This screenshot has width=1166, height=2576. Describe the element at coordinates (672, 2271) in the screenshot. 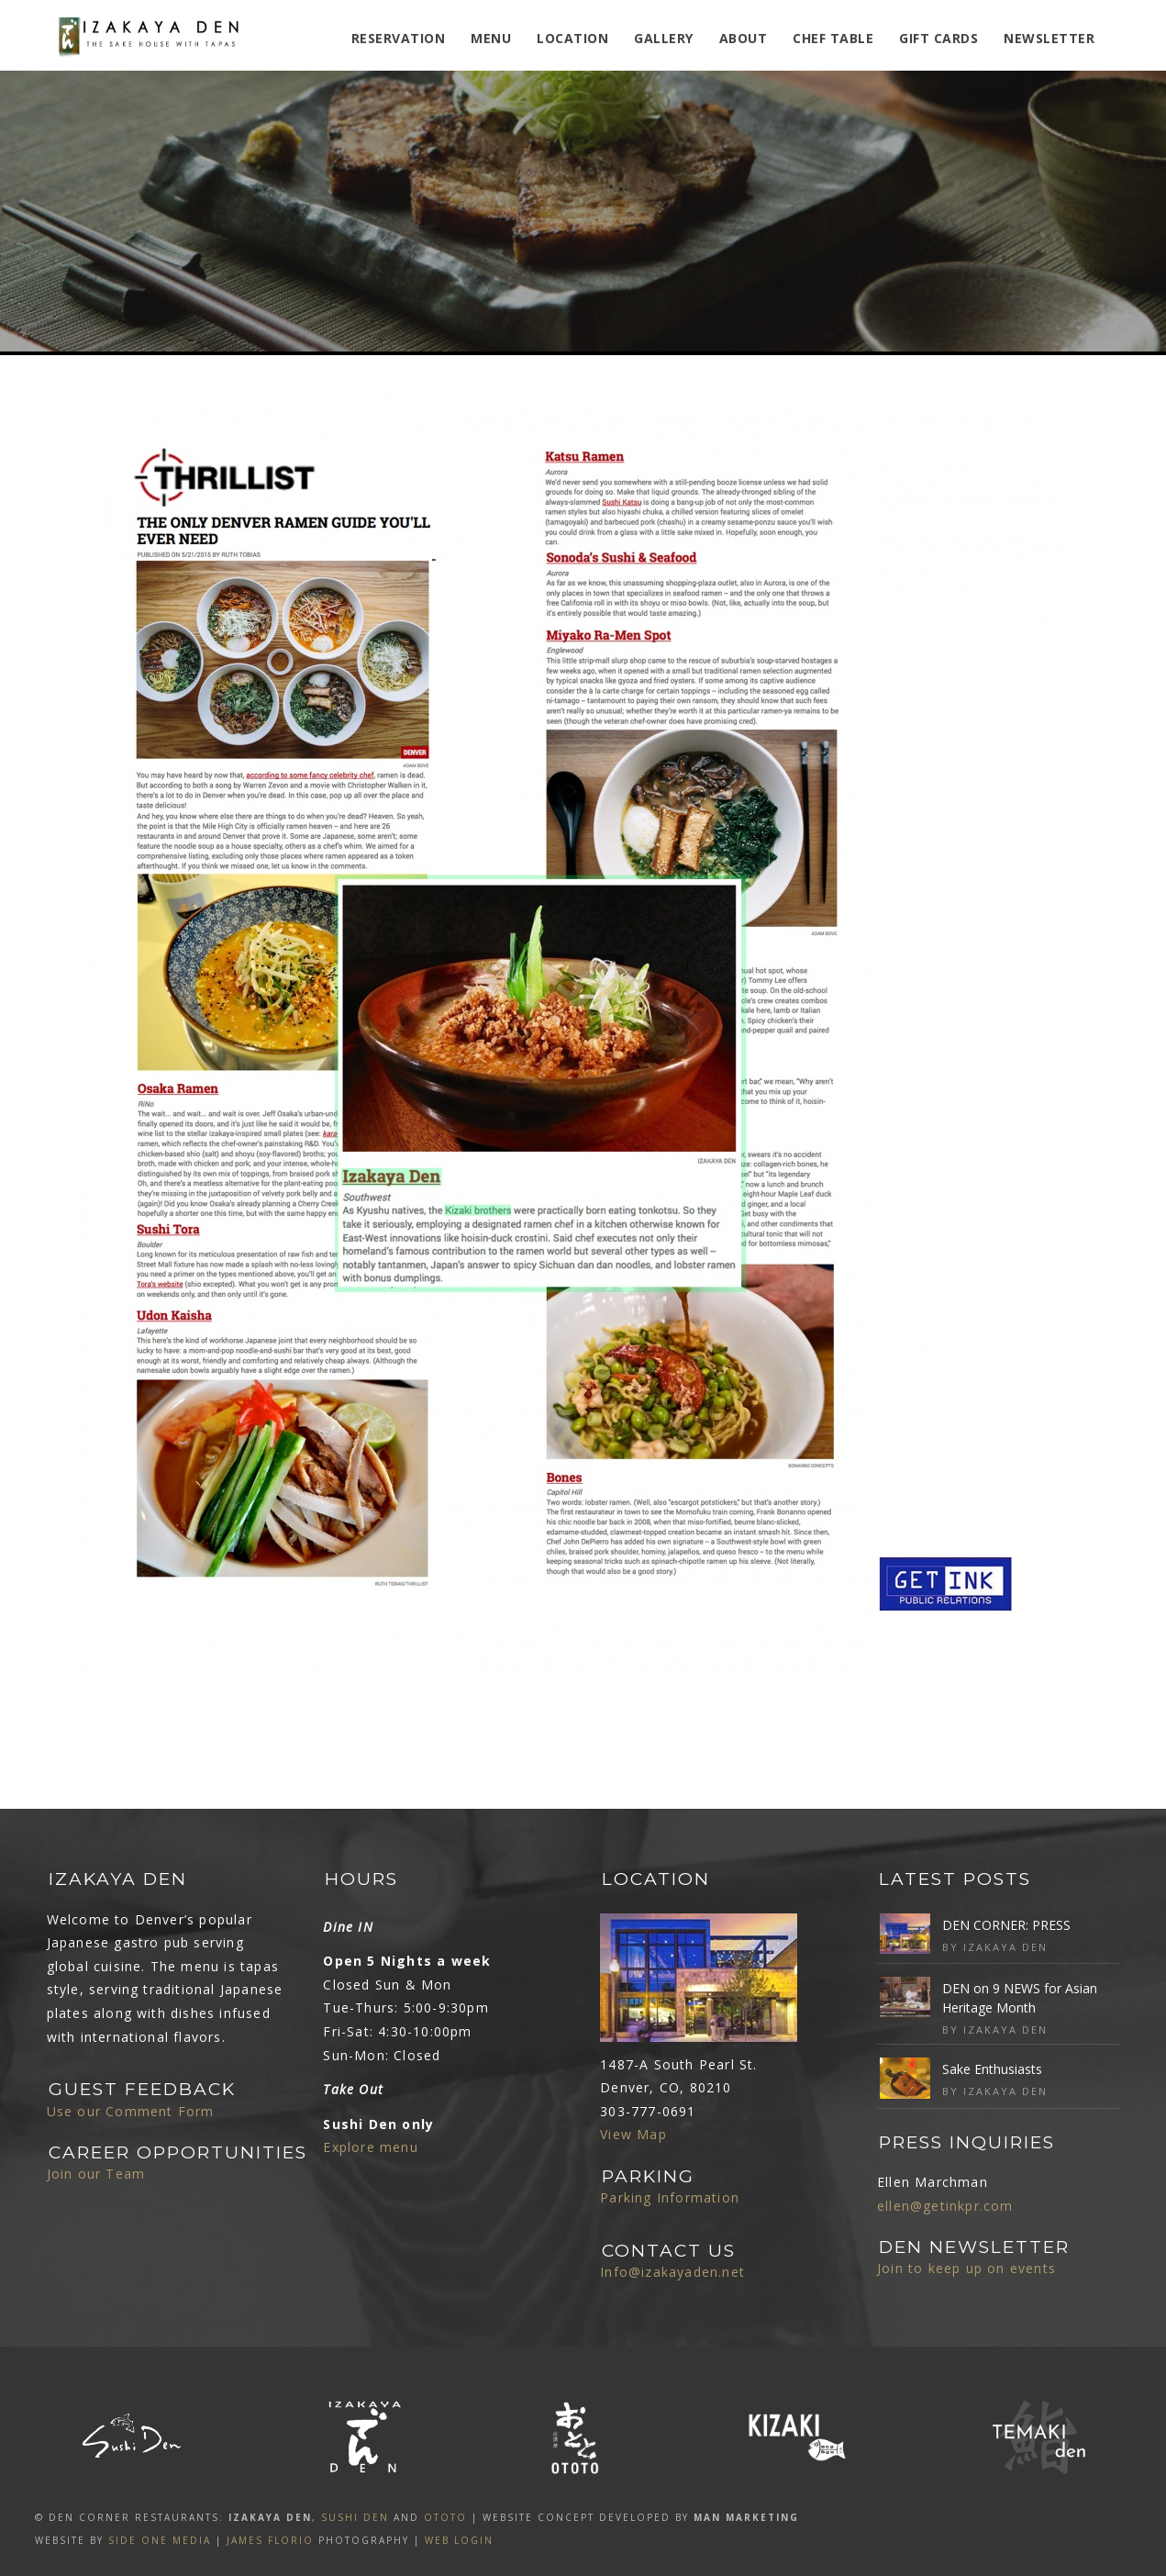

I see `Info@izakayaden.net` at that location.